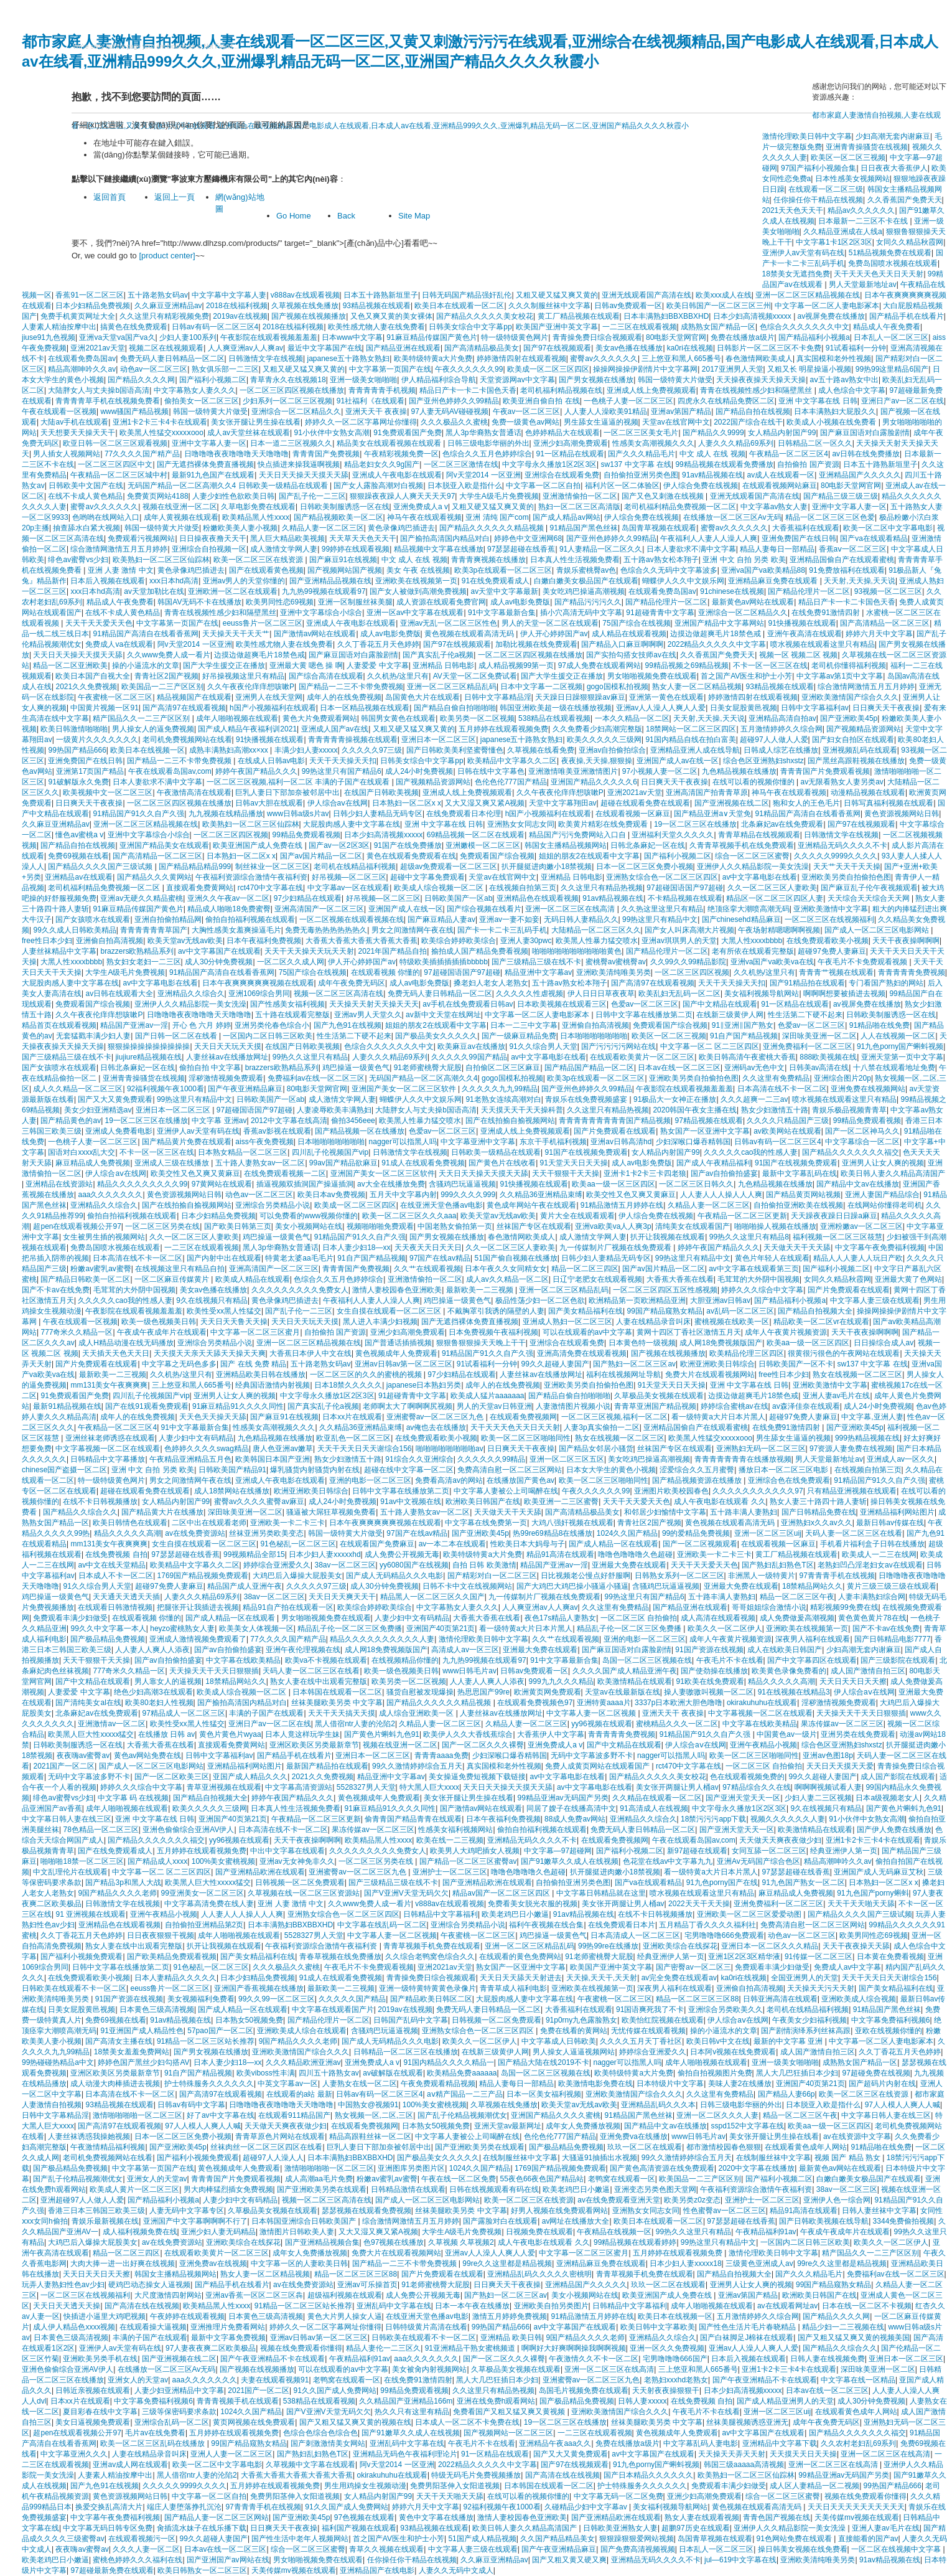  I want to click on 在线观看的黄色免费网站, so click(520, 1956).